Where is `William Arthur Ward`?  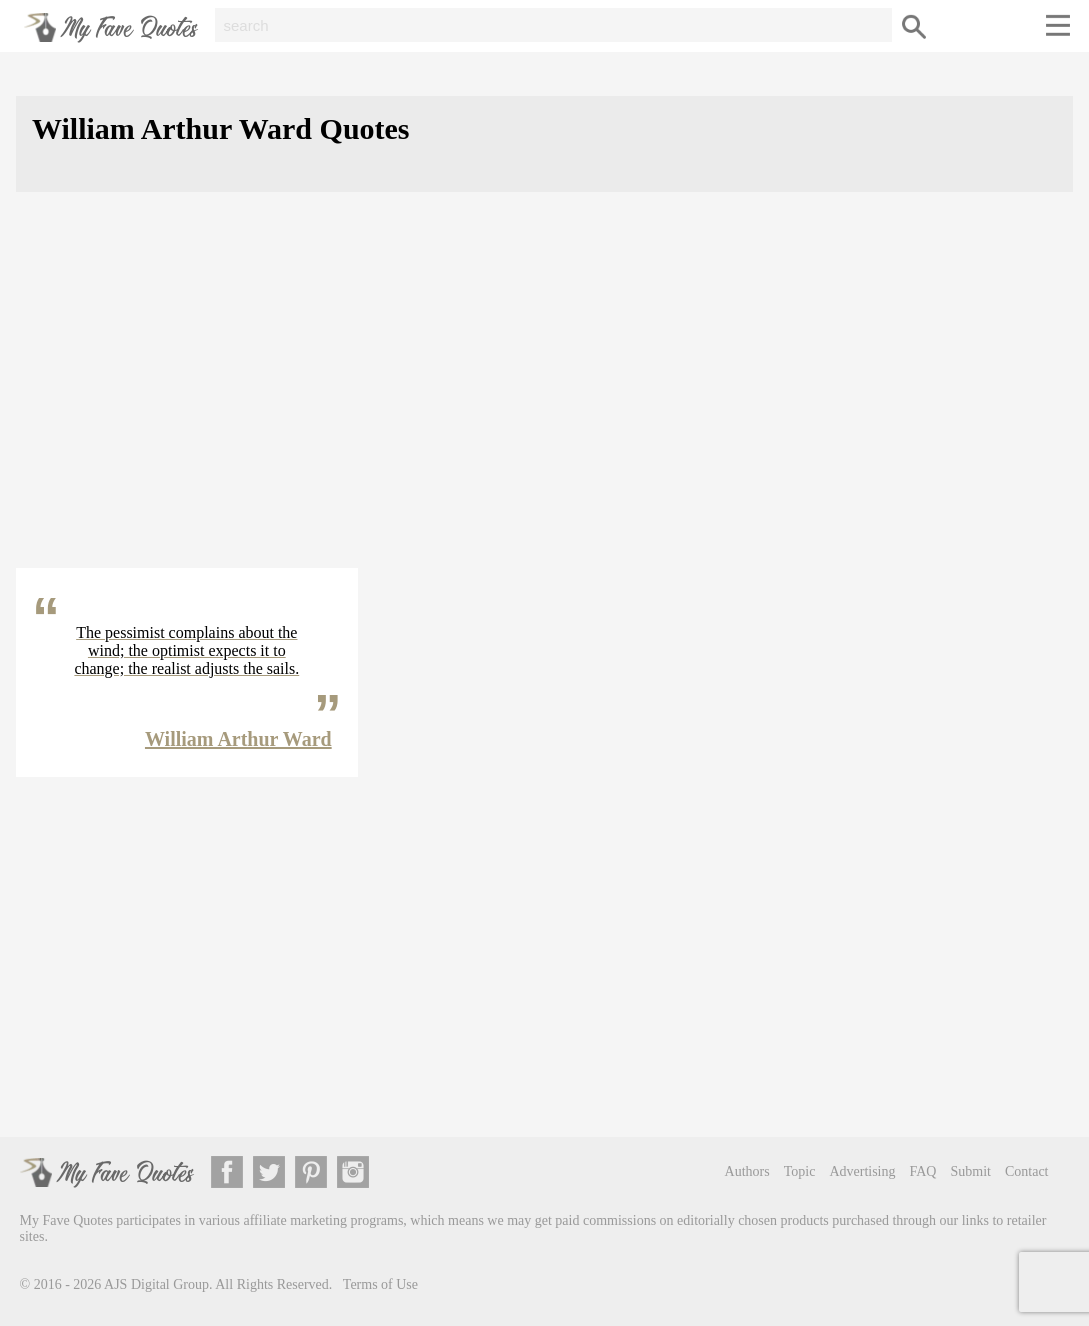 William Arthur Ward is located at coordinates (238, 739).